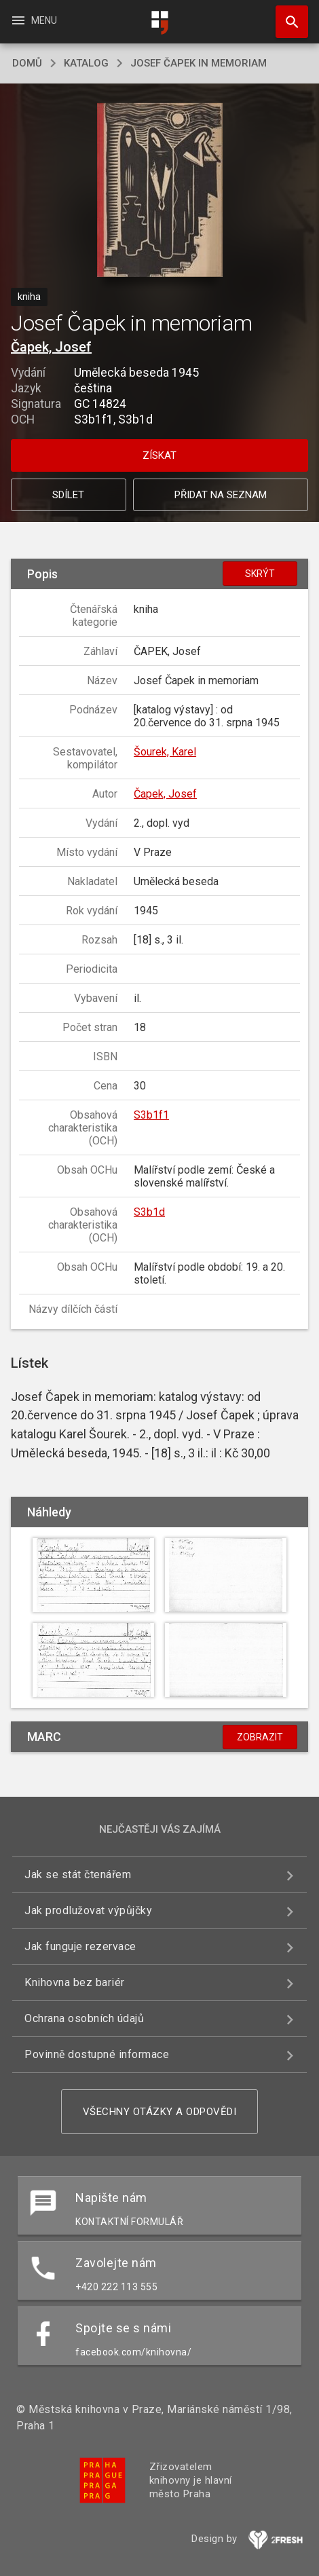 Image resolution: width=319 pixels, height=2576 pixels. Describe the element at coordinates (27, 63) in the screenshot. I see `domů` at that location.